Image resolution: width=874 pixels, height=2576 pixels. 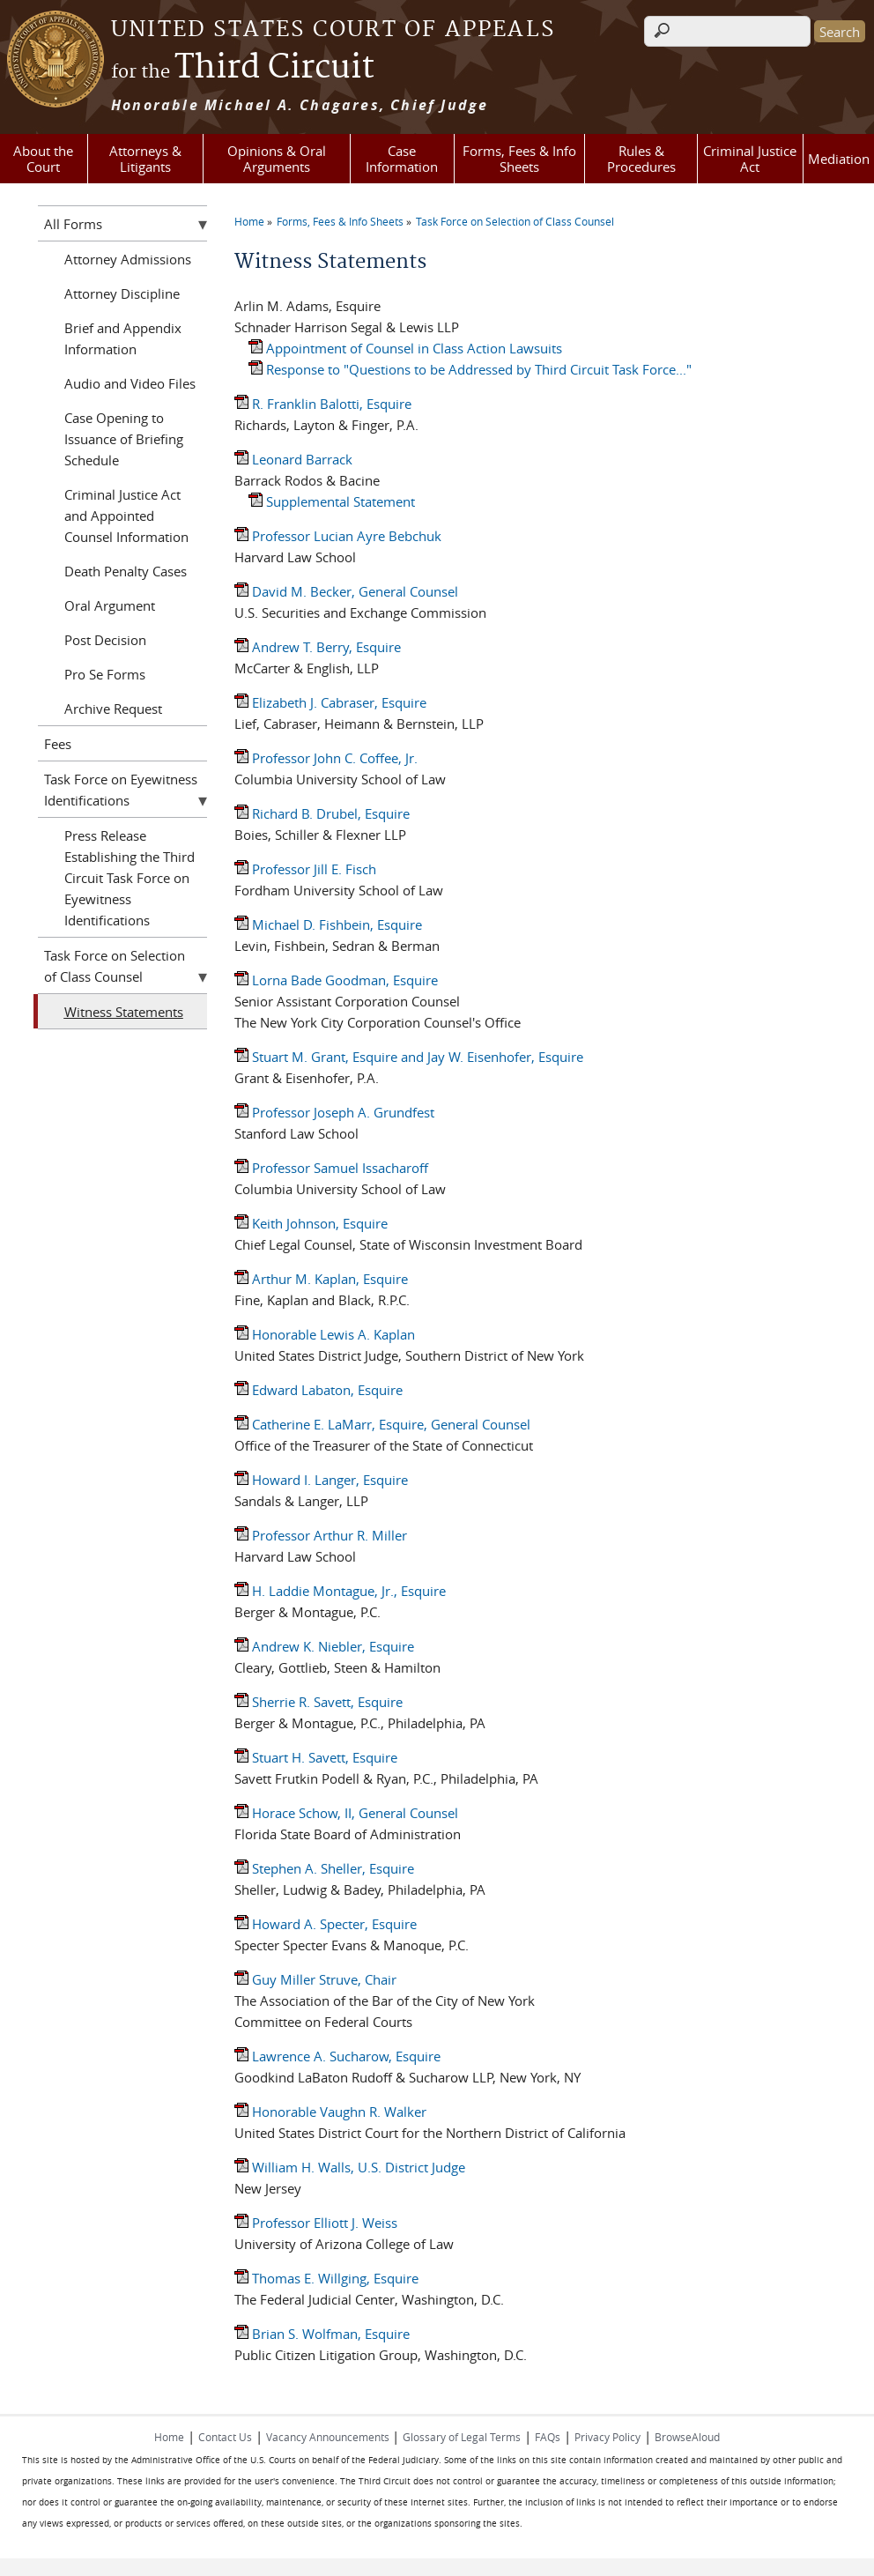 What do you see at coordinates (346, 1813) in the screenshot?
I see `Horace Schow, II, General Counsel` at bounding box center [346, 1813].